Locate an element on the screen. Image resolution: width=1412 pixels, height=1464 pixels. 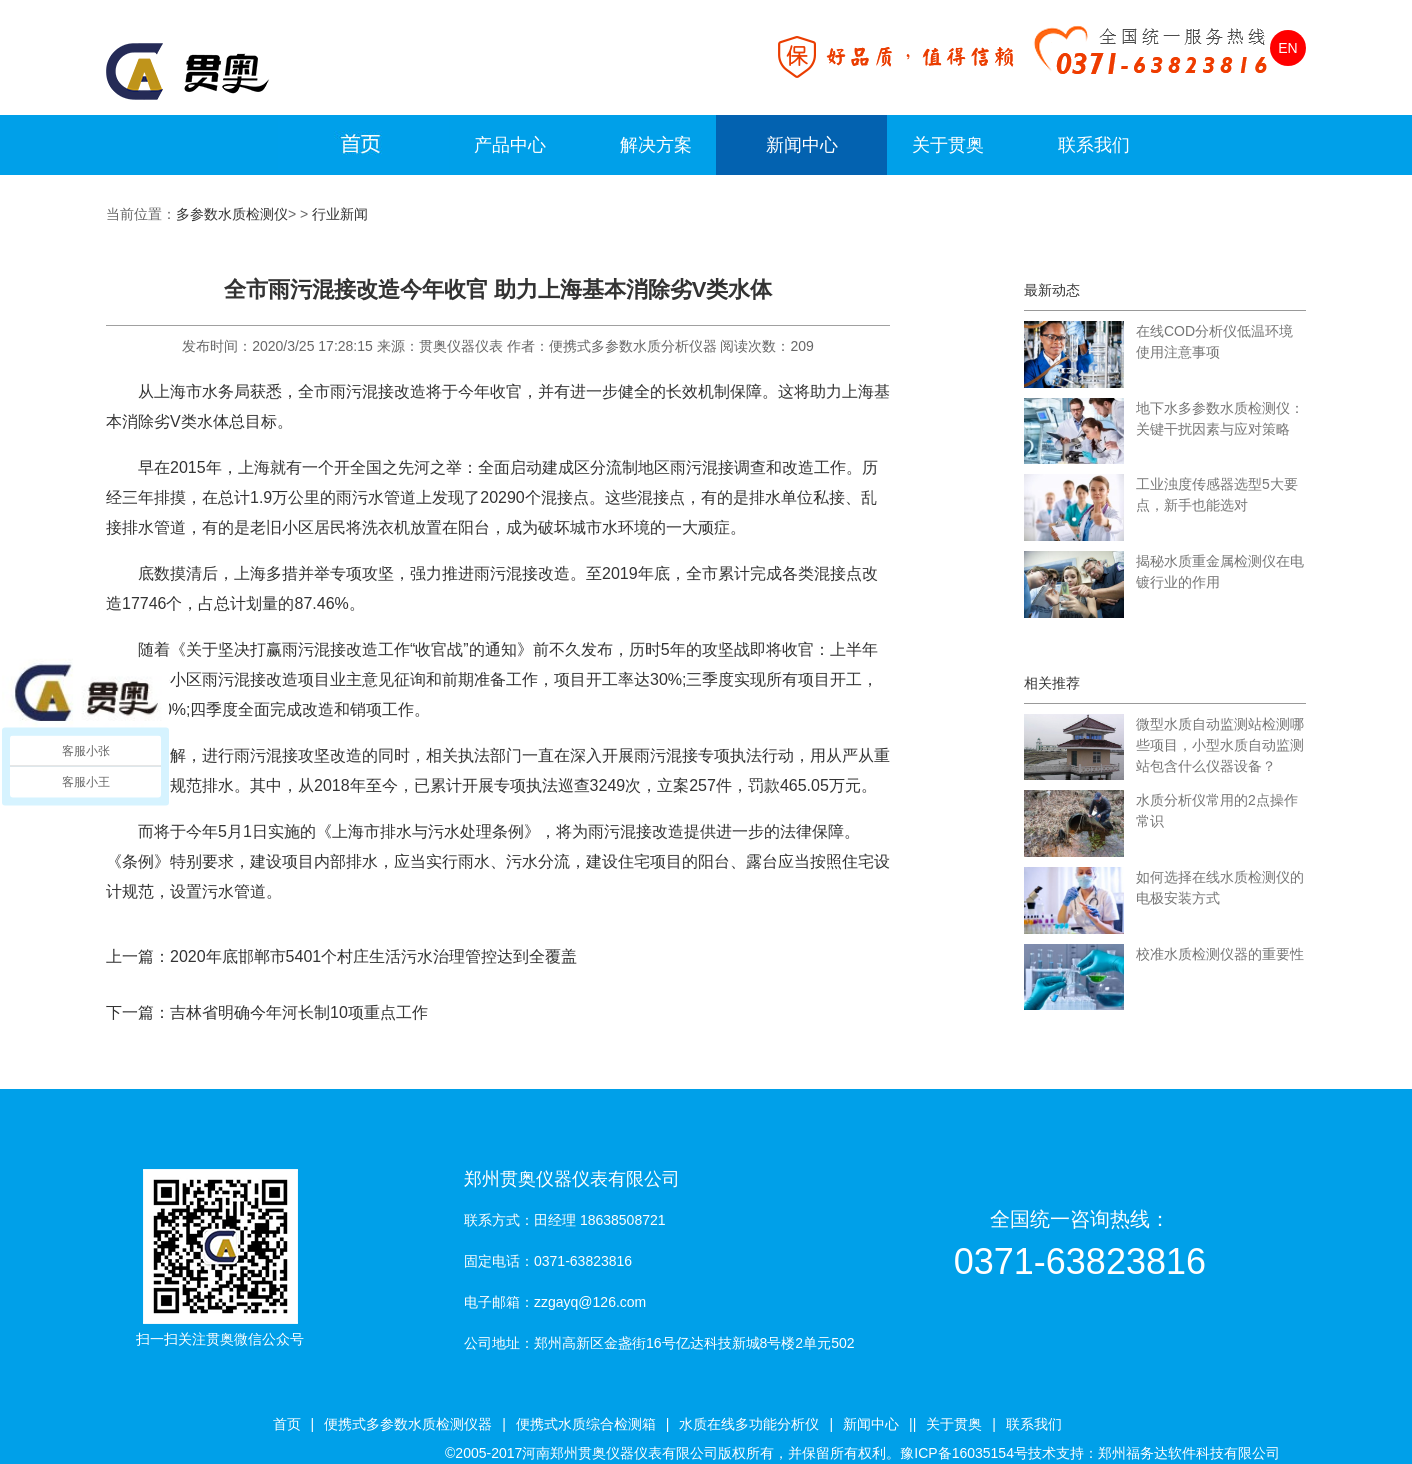
解决方案 is located at coordinates (656, 145).